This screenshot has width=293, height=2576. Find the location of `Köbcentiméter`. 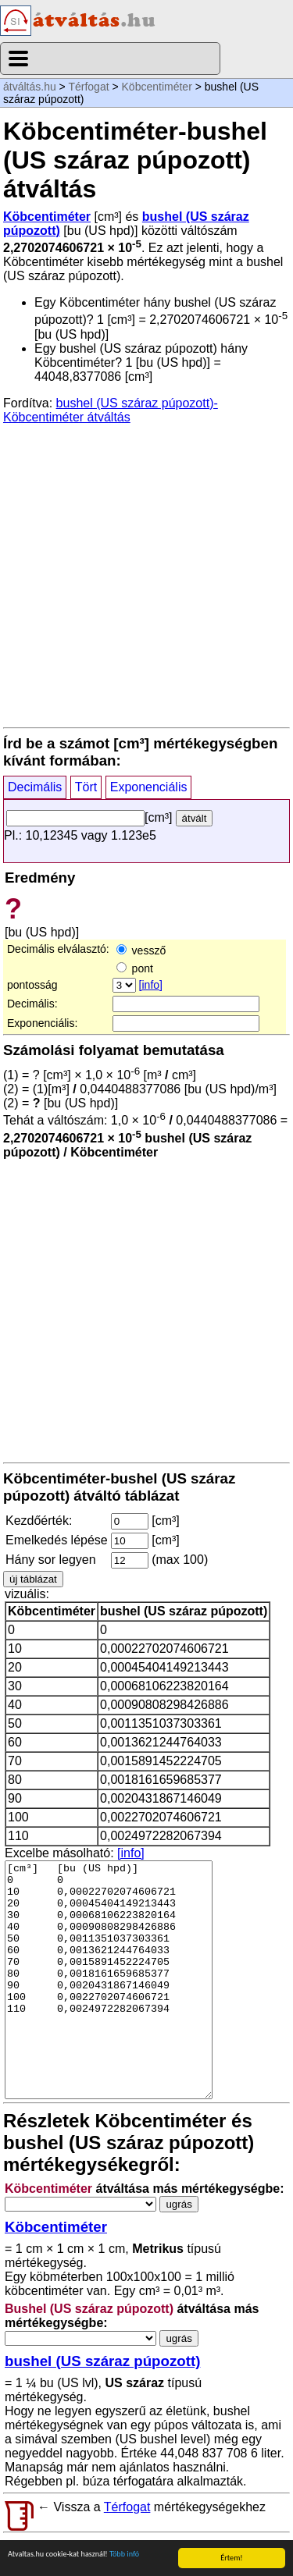

Köbcentiméter is located at coordinates (157, 86).